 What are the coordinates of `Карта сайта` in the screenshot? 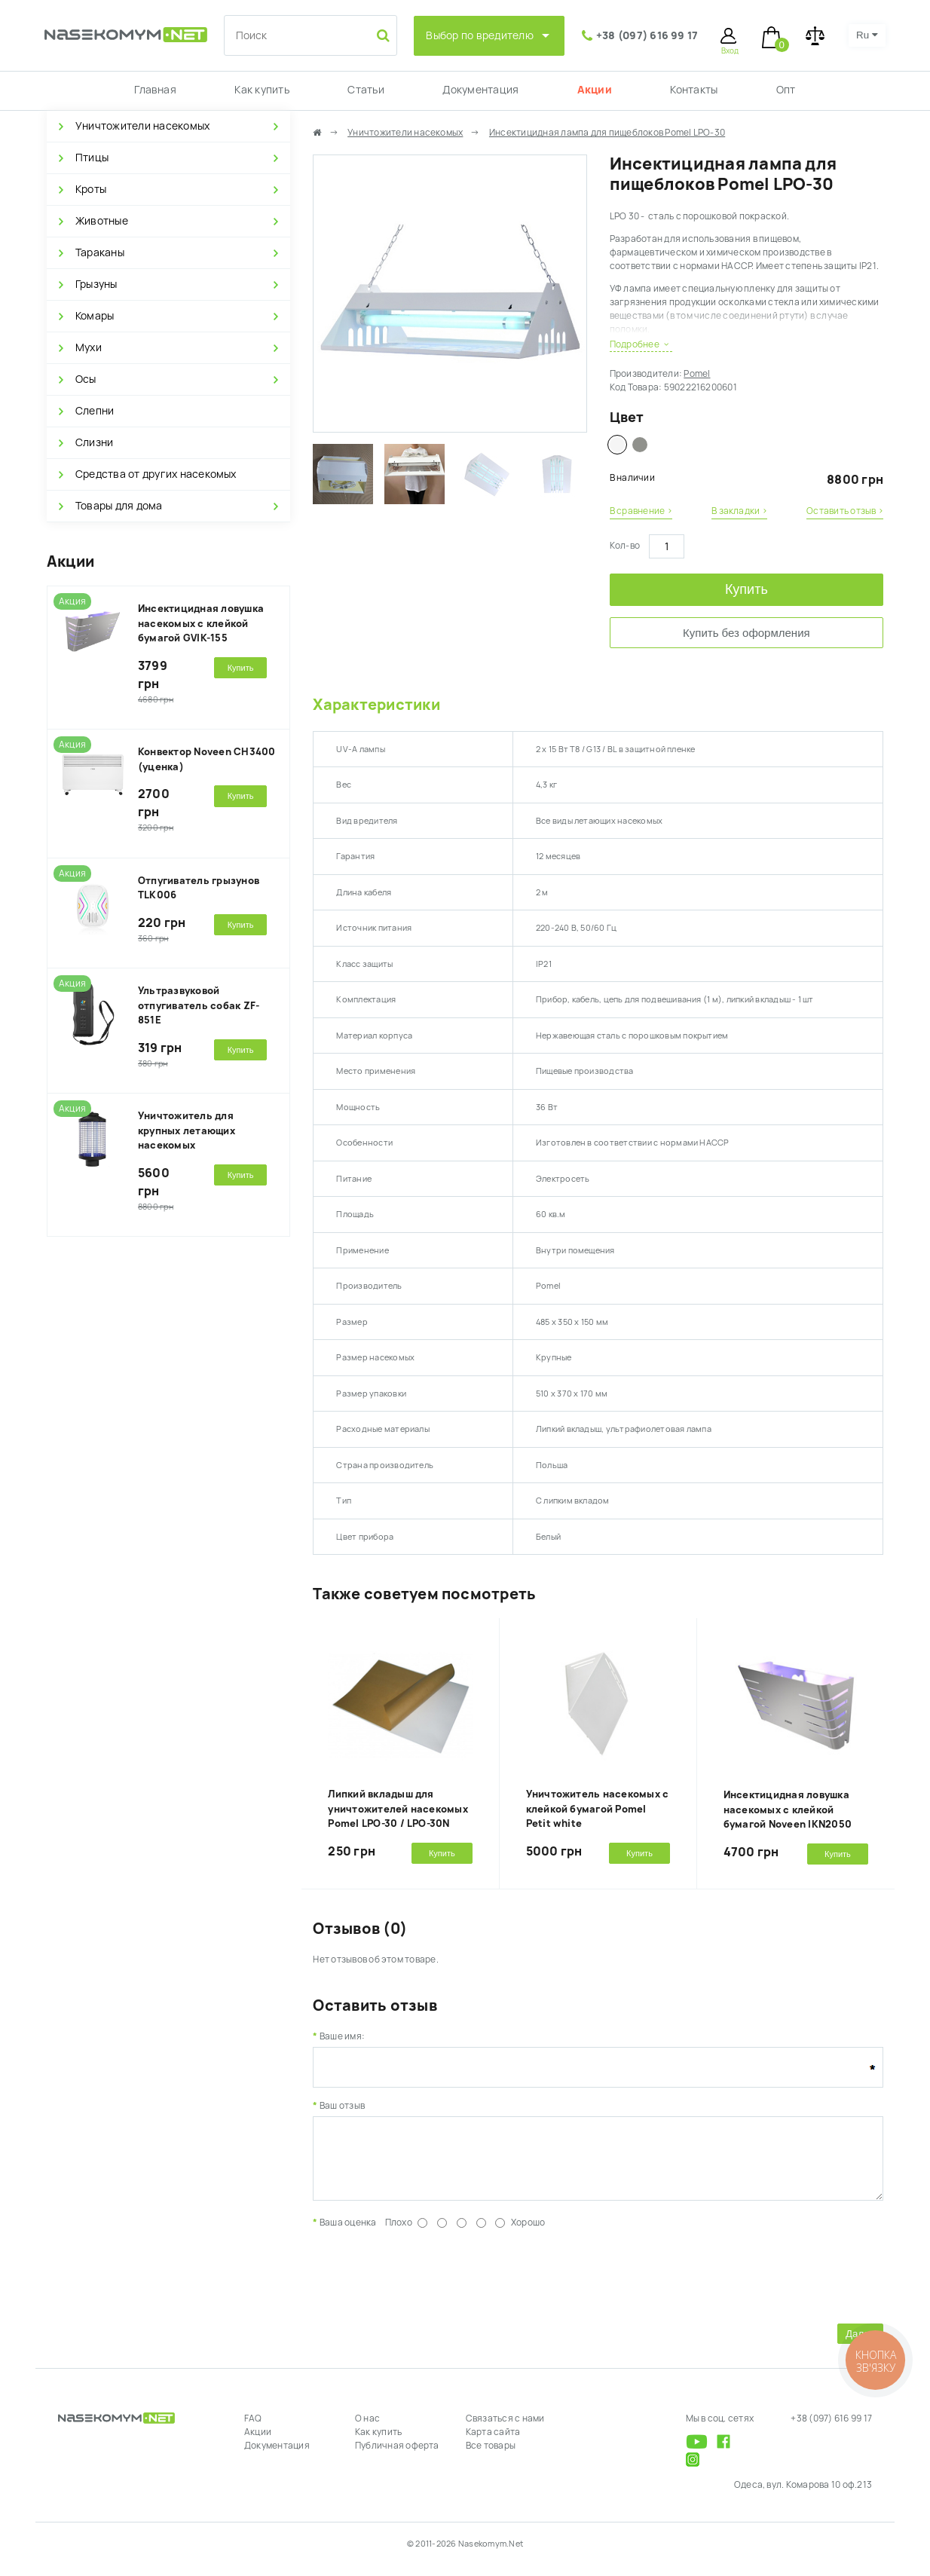 It's located at (493, 2443).